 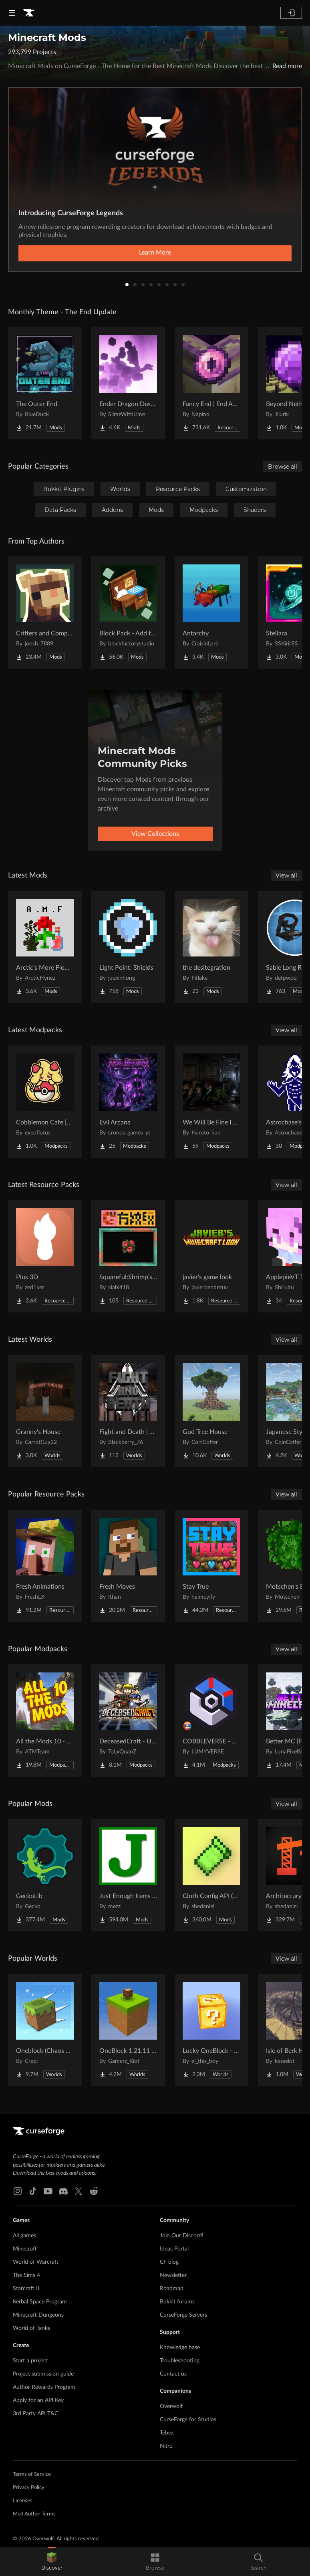 I want to click on [Go to Oneblock (Chaos Cubed!) Project Page], so click(x=45, y=2030).